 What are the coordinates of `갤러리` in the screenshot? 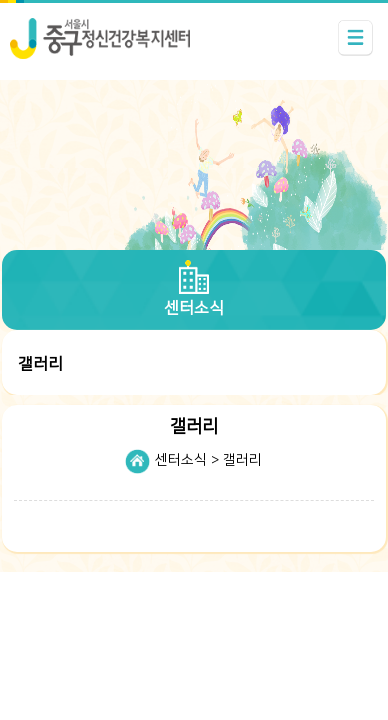 It's located at (242, 460).